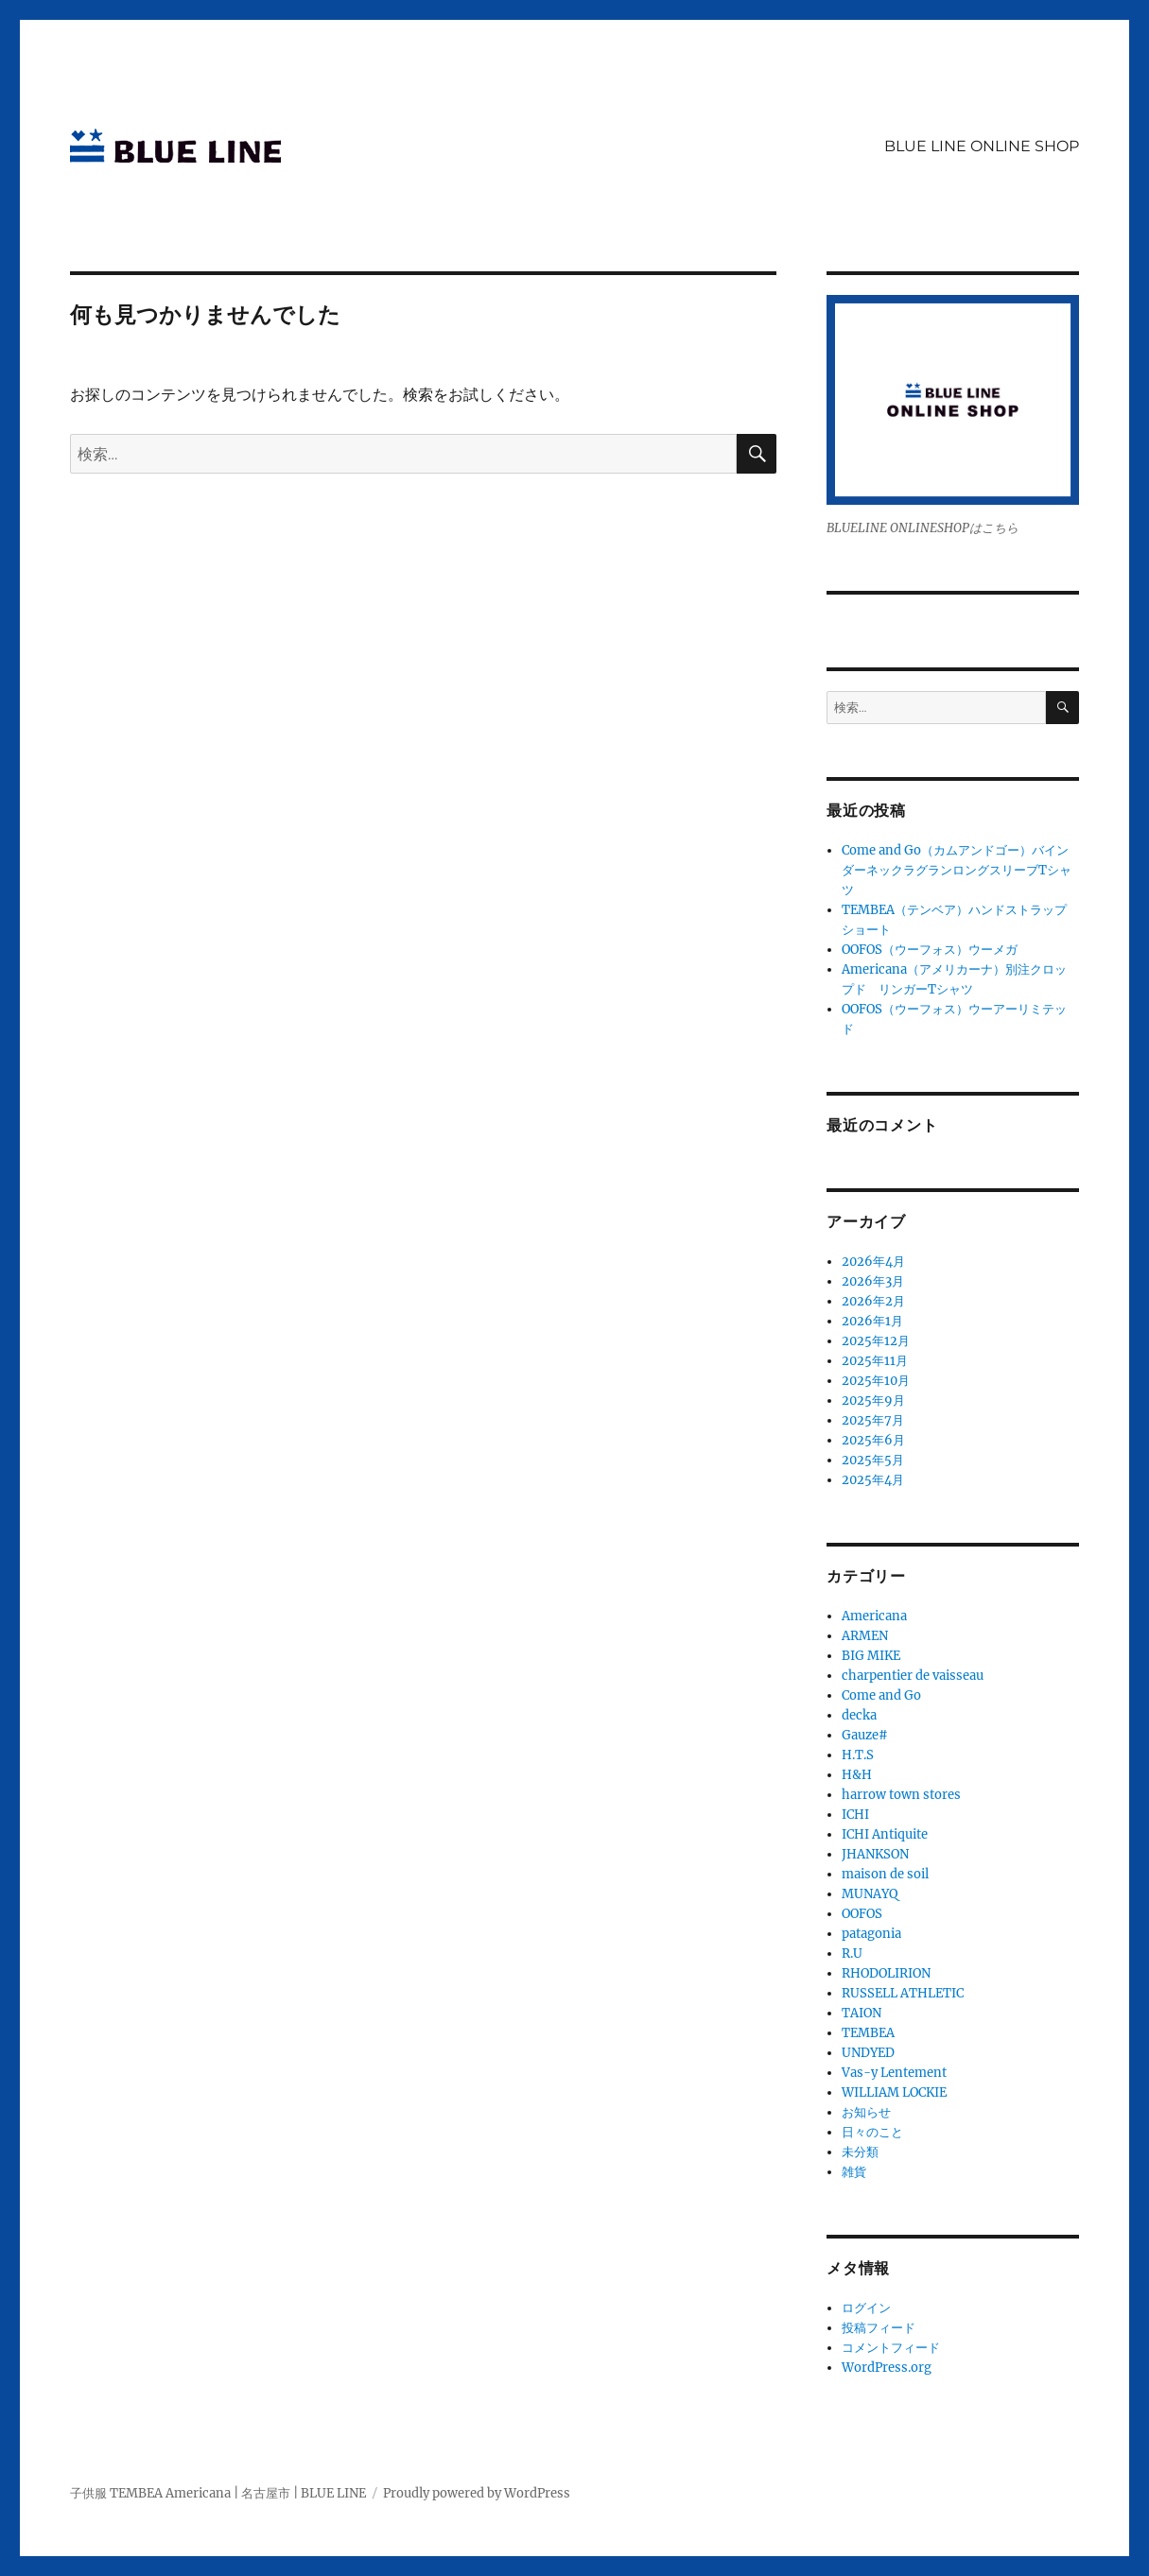 The height and width of the screenshot is (2576, 1149). Describe the element at coordinates (857, 1775) in the screenshot. I see `H&H` at that location.